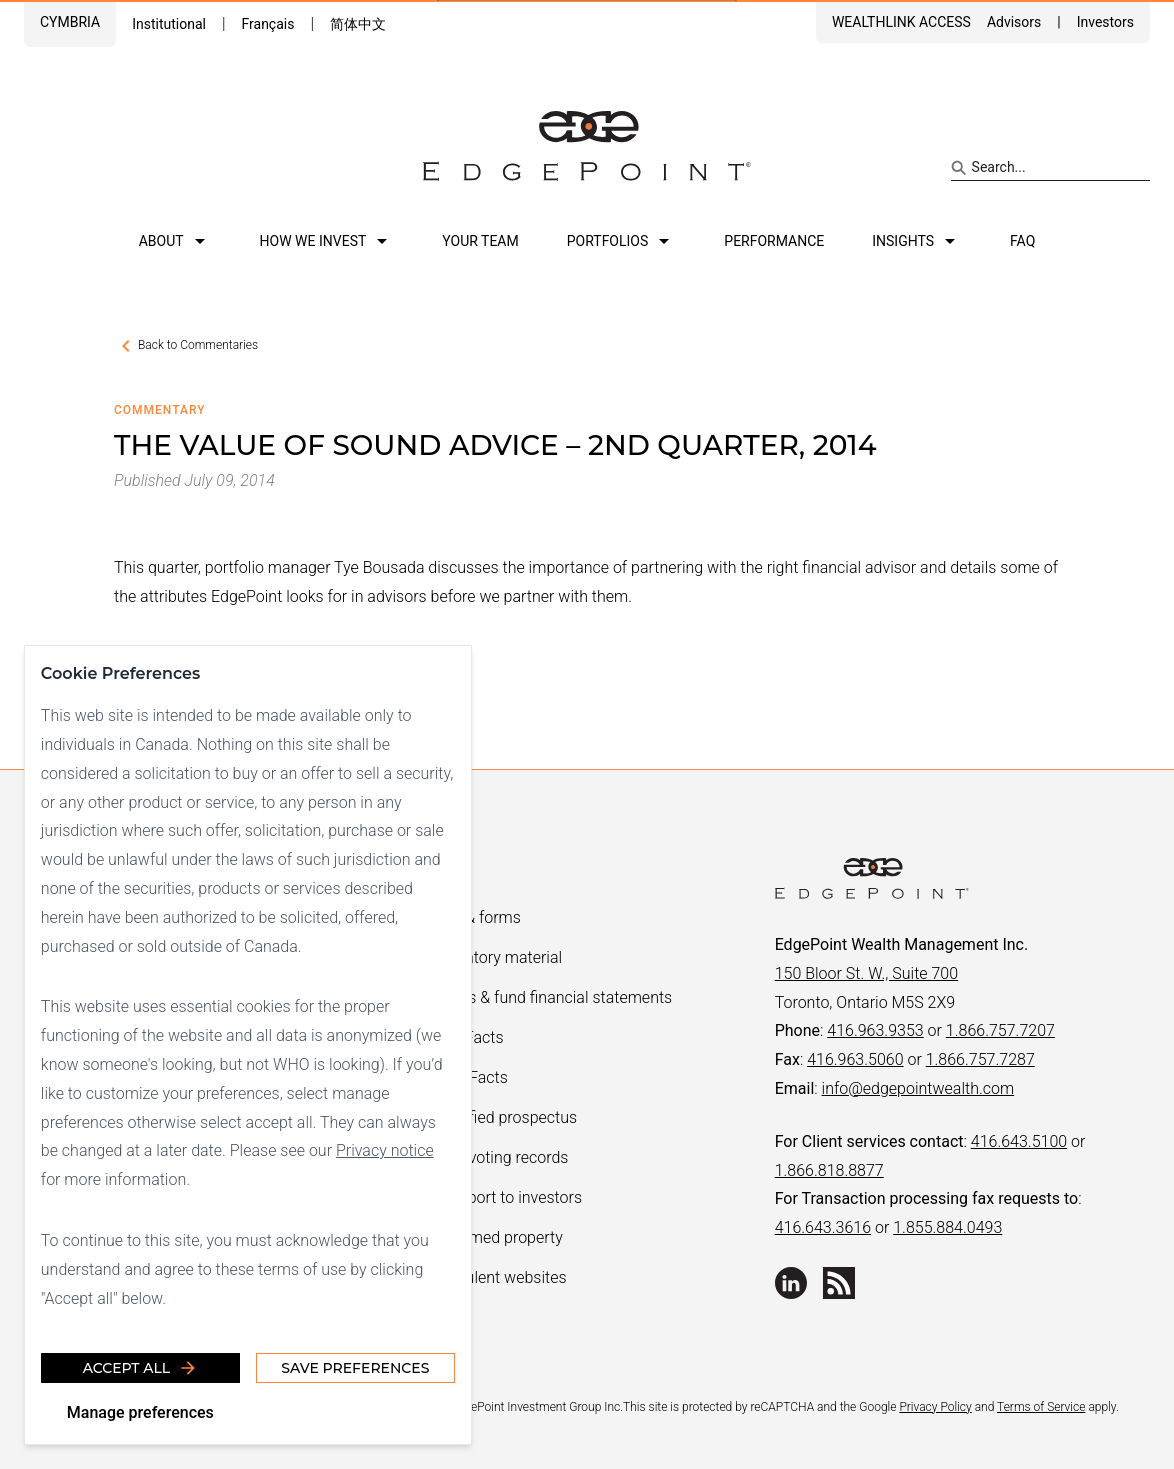 The height and width of the screenshot is (1469, 1174). Describe the element at coordinates (140, 1368) in the screenshot. I see `Accept all` at that location.